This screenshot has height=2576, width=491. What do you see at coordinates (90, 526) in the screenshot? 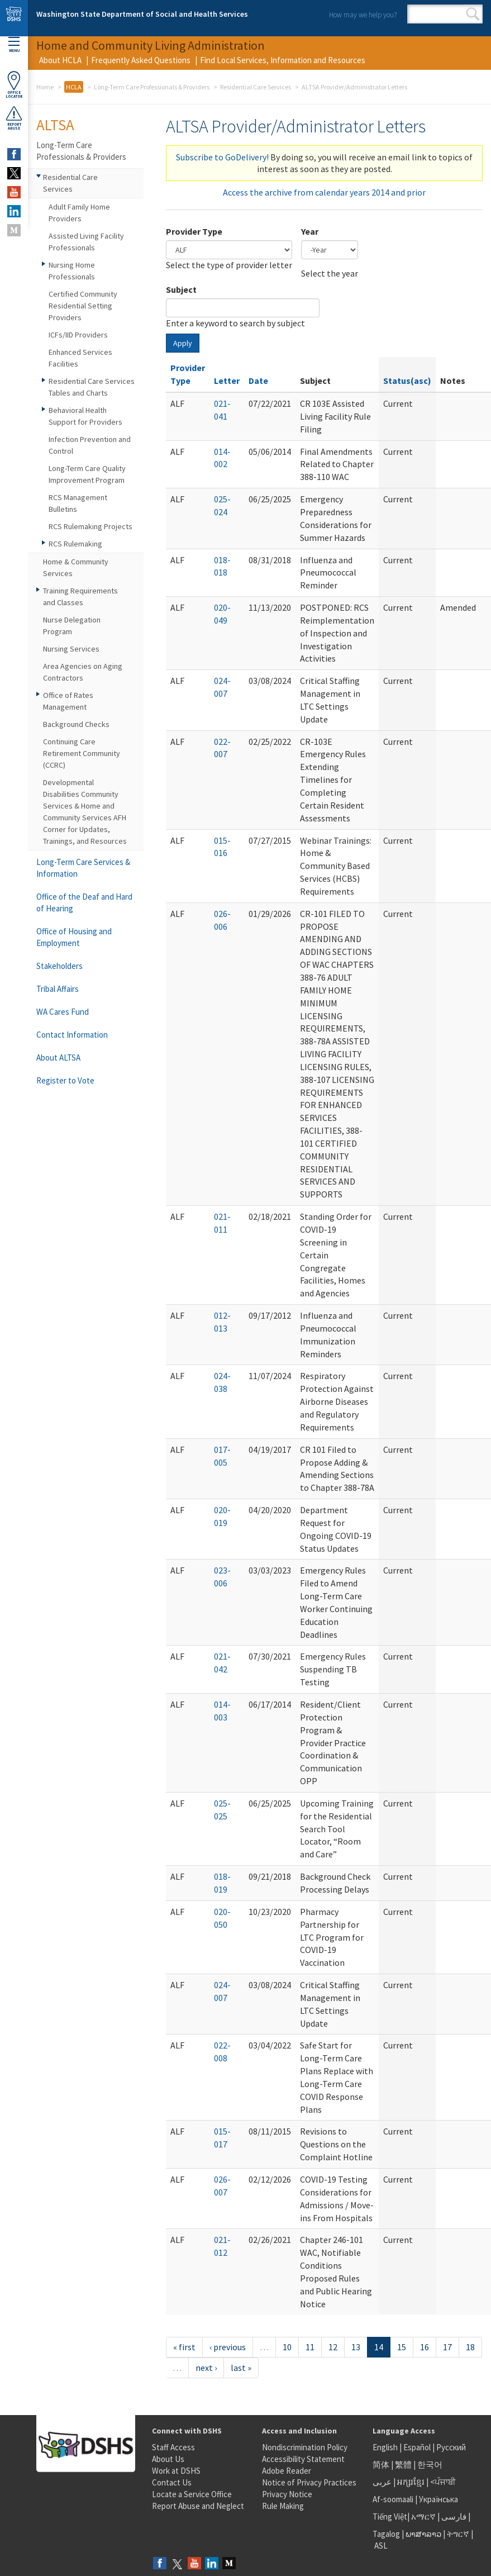
I see `RCS Rulemaking Projects` at bounding box center [90, 526].